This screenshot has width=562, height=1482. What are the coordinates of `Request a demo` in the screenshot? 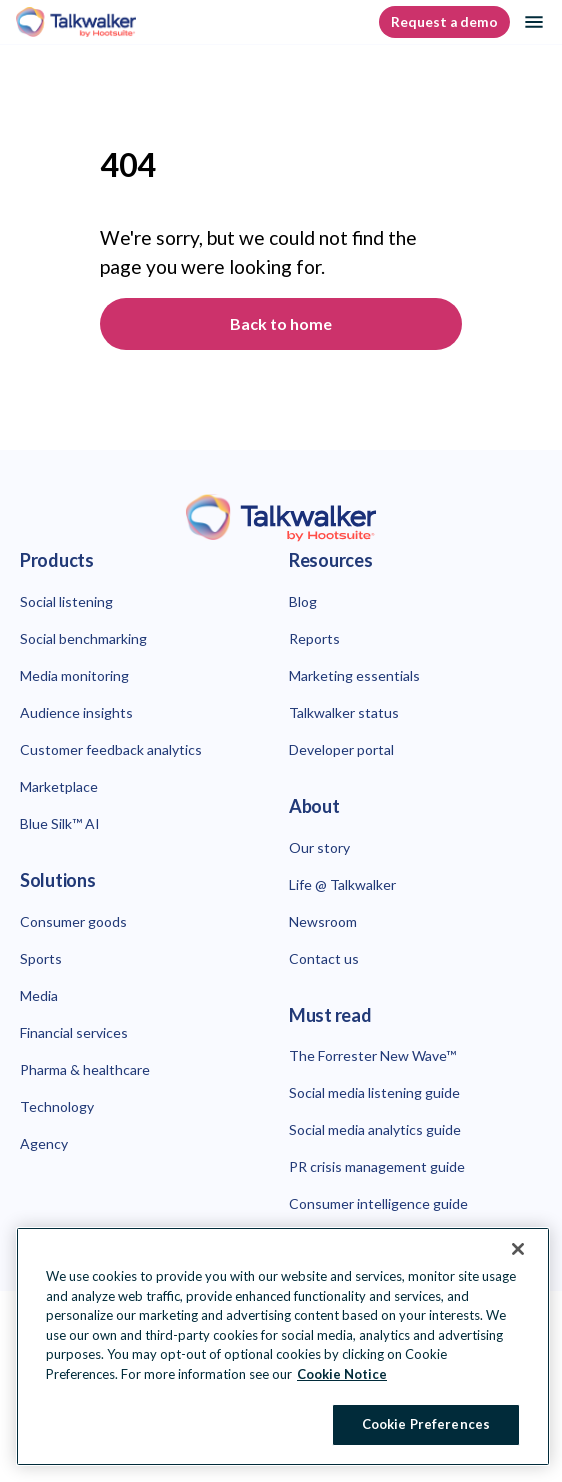 It's located at (444, 22).